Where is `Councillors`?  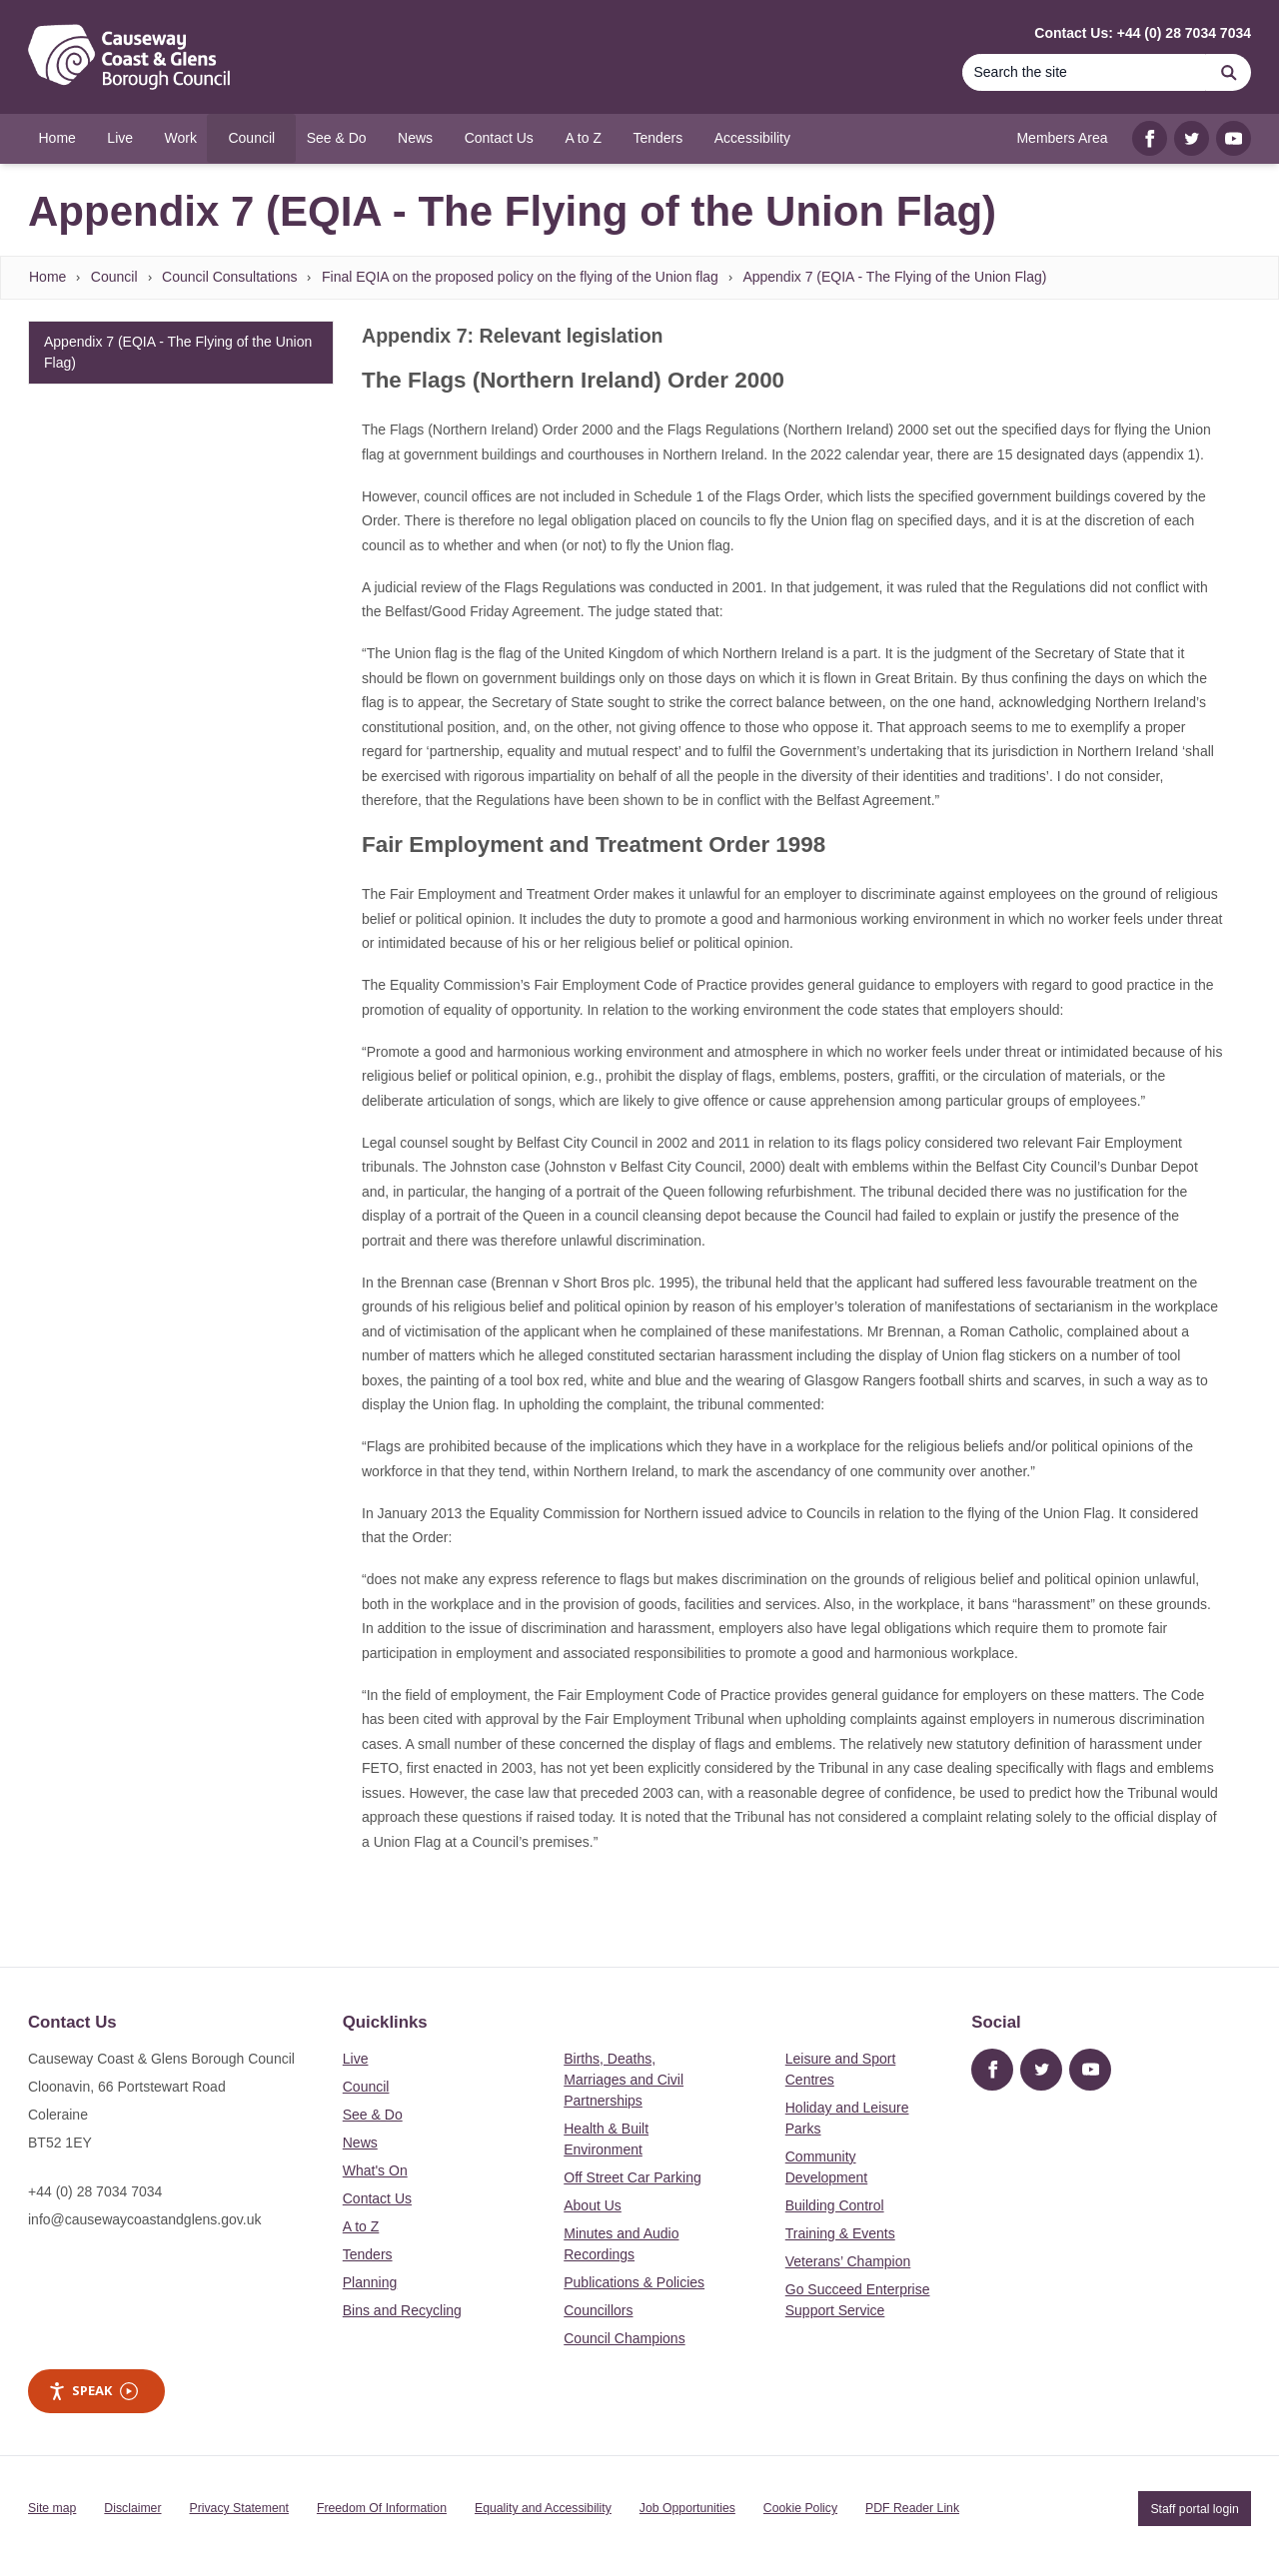 Councillors is located at coordinates (598, 2310).